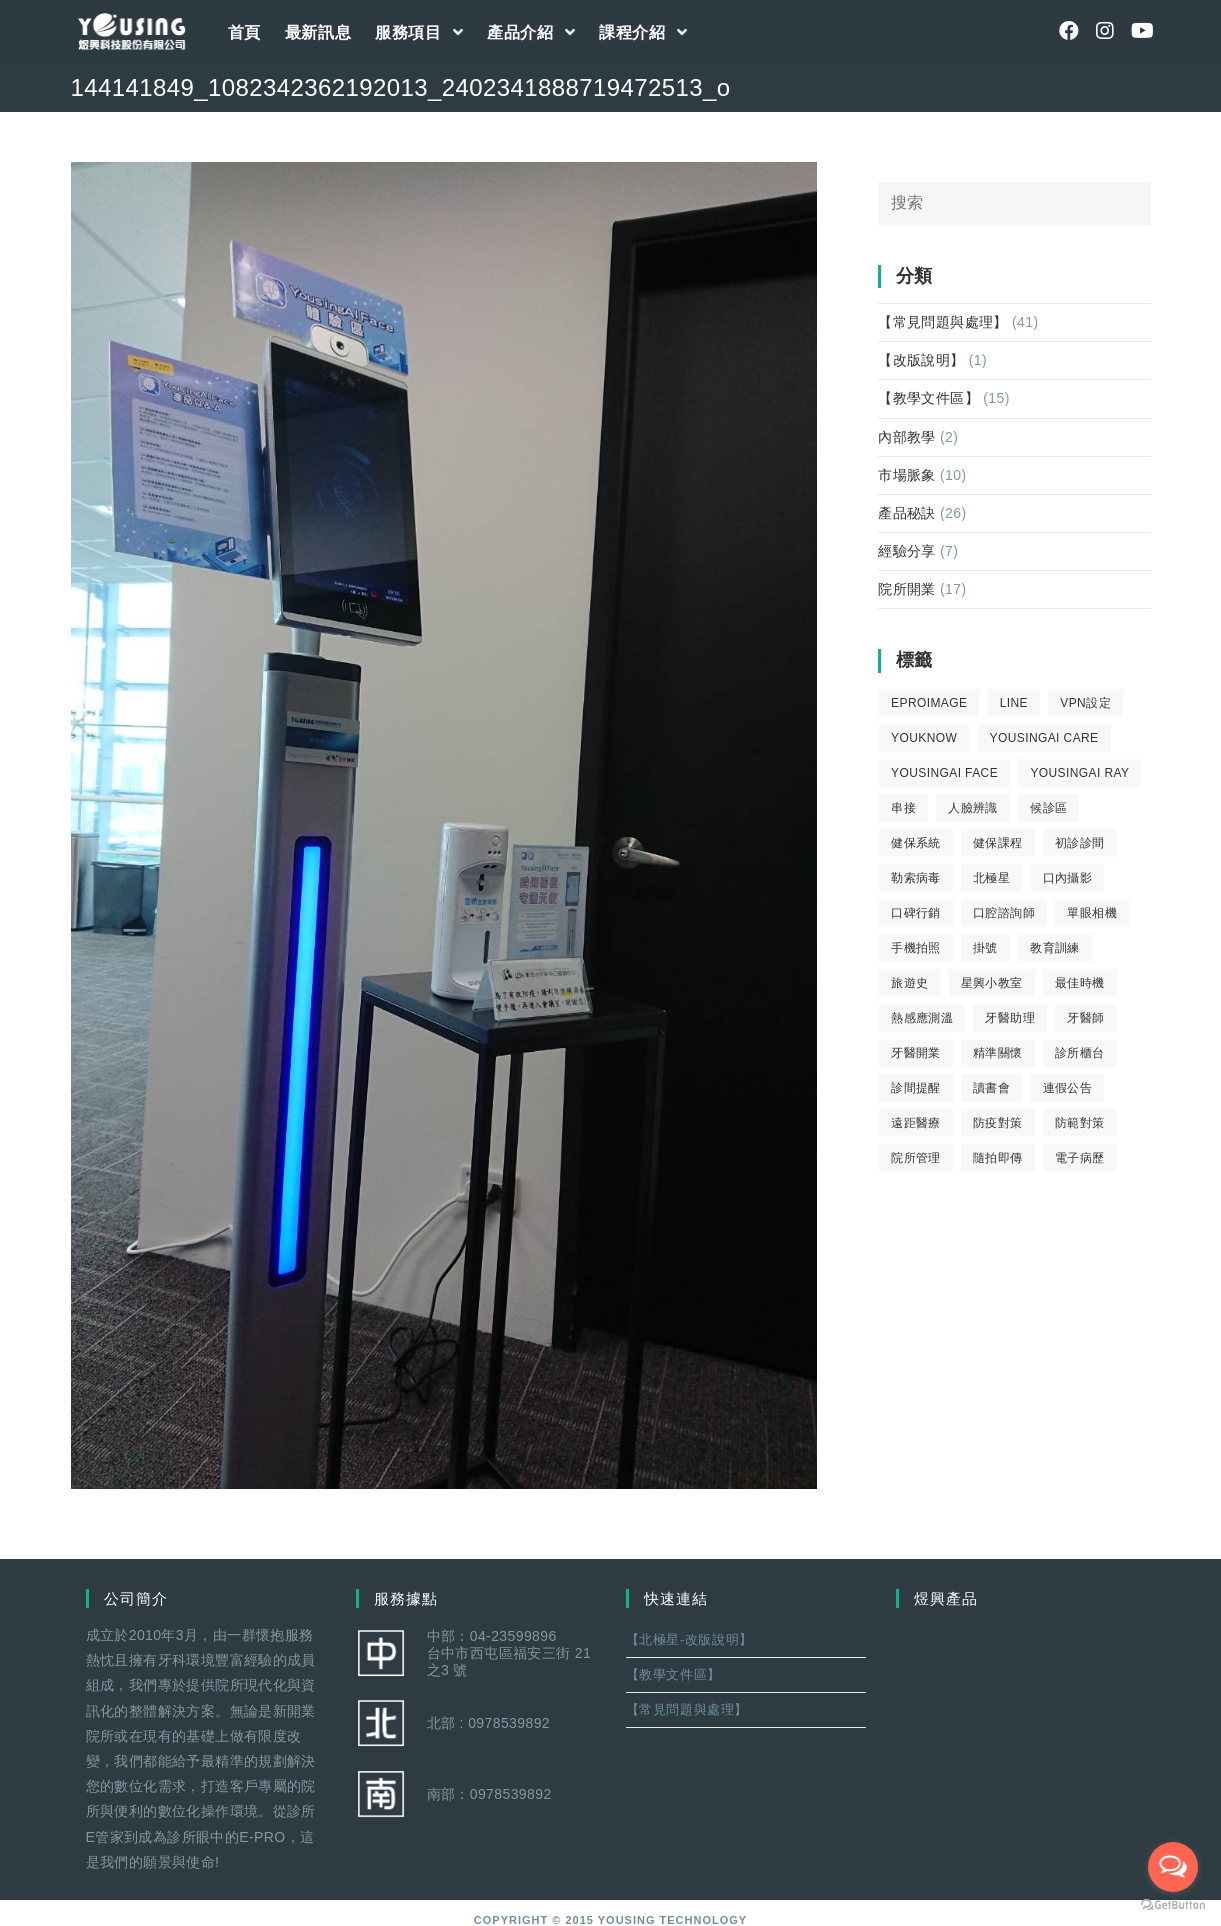  Describe the element at coordinates (1080, 1158) in the screenshot. I see `電子病歷 [電子病歷 (1 個項目)]` at that location.